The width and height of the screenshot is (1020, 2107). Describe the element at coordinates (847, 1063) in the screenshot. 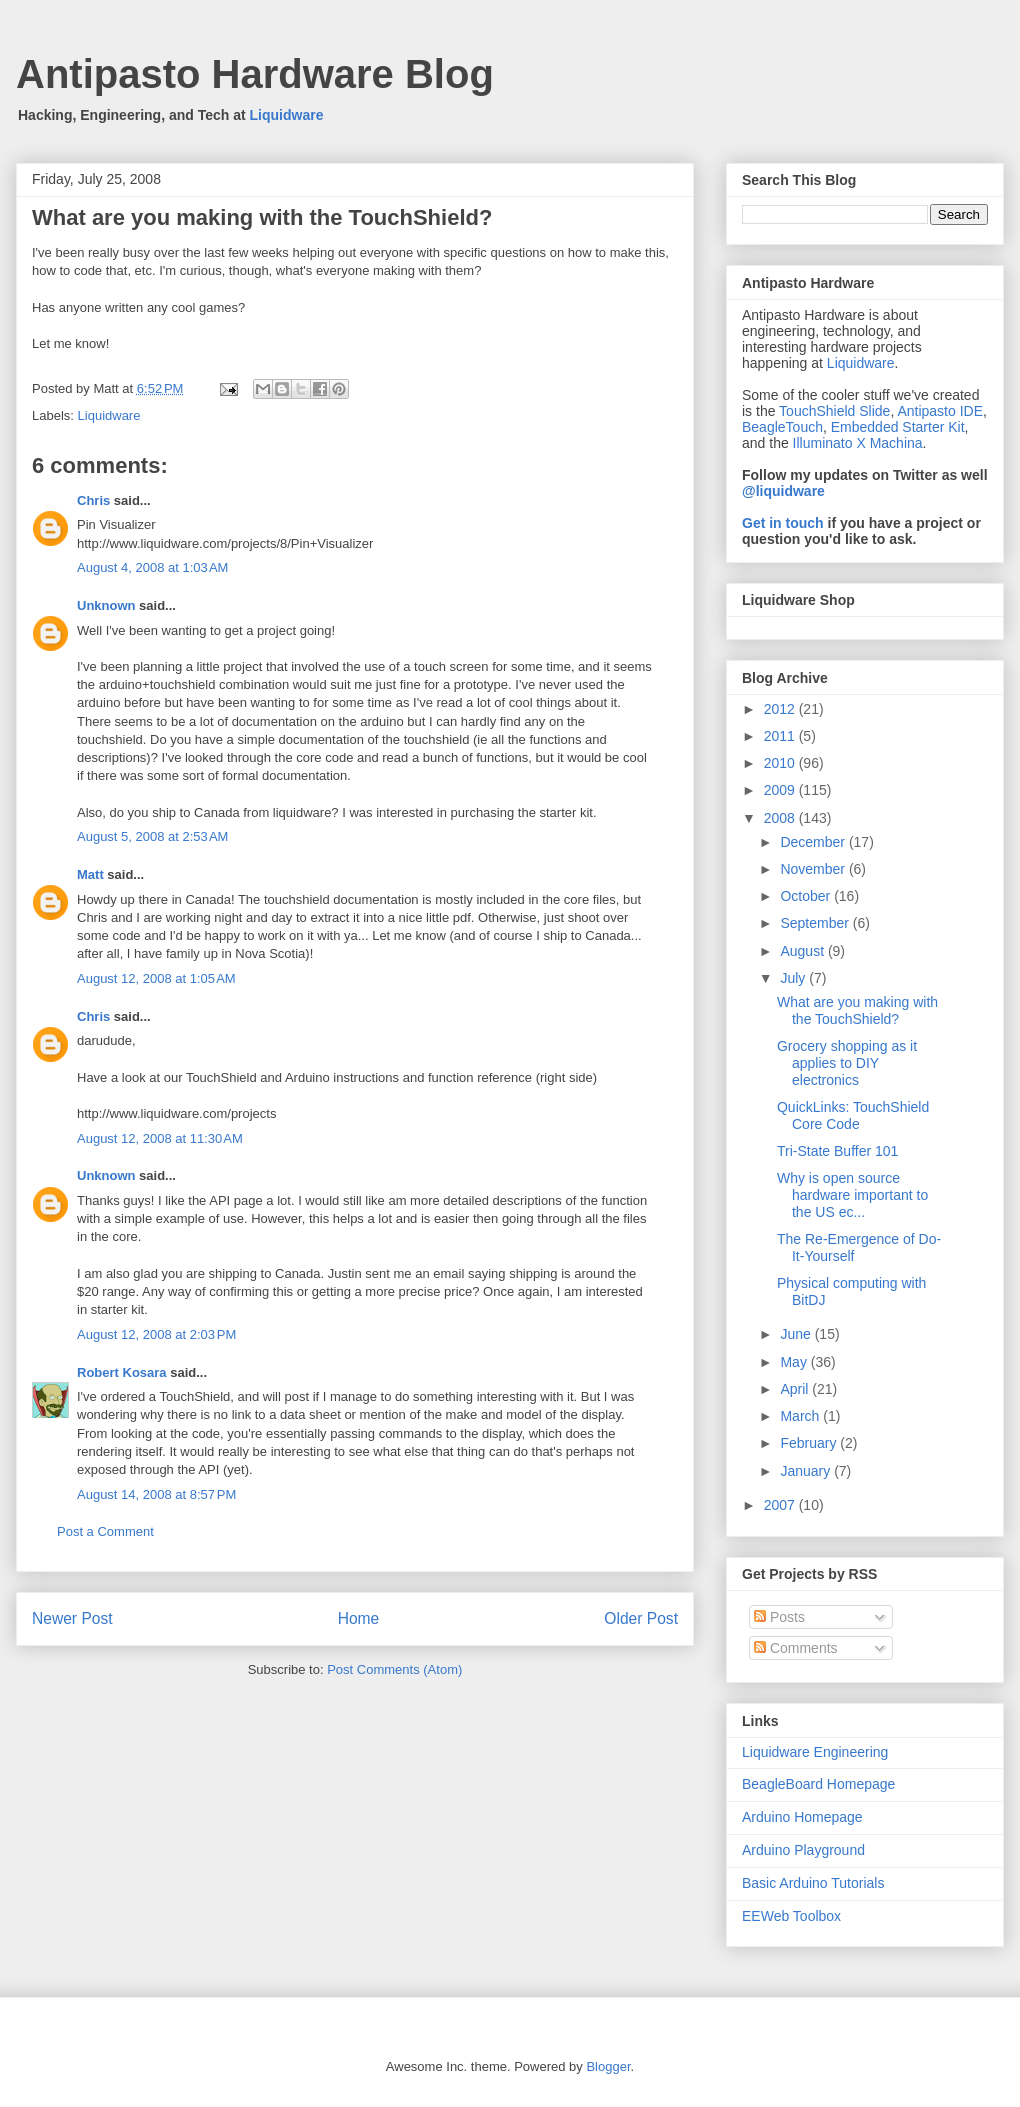

I see `Grocery shopping as it applies to DIY electronics` at that location.